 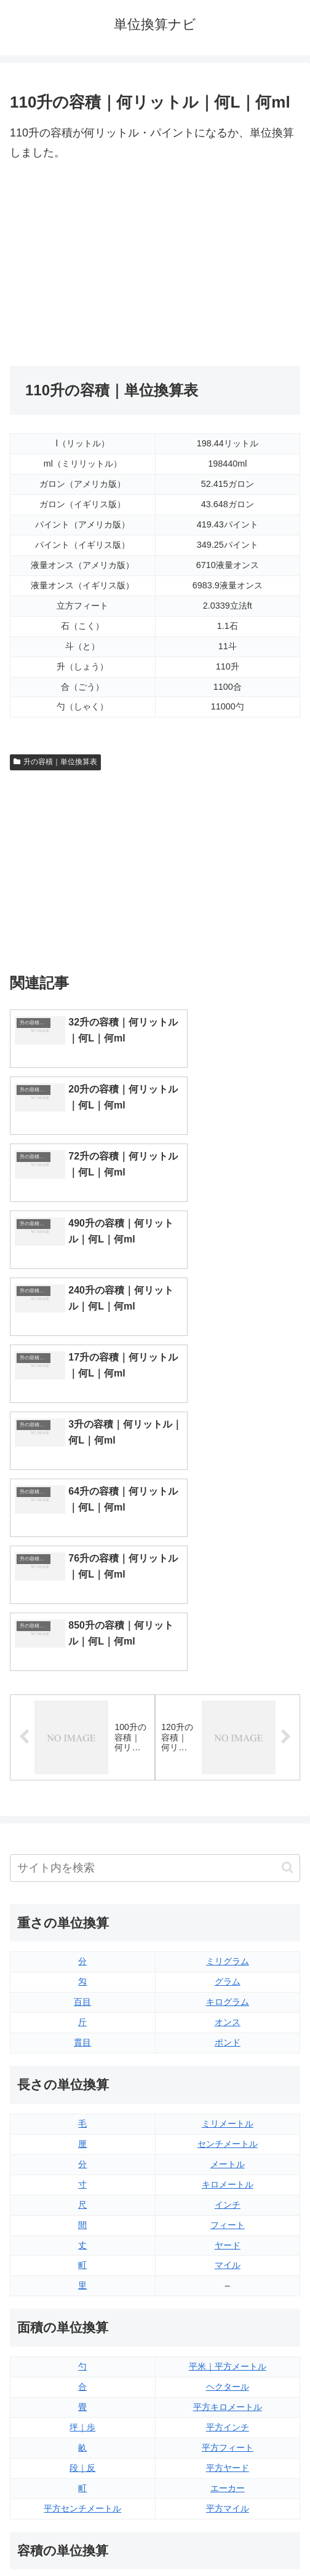 I want to click on ヤード, so click(x=227, y=1913).